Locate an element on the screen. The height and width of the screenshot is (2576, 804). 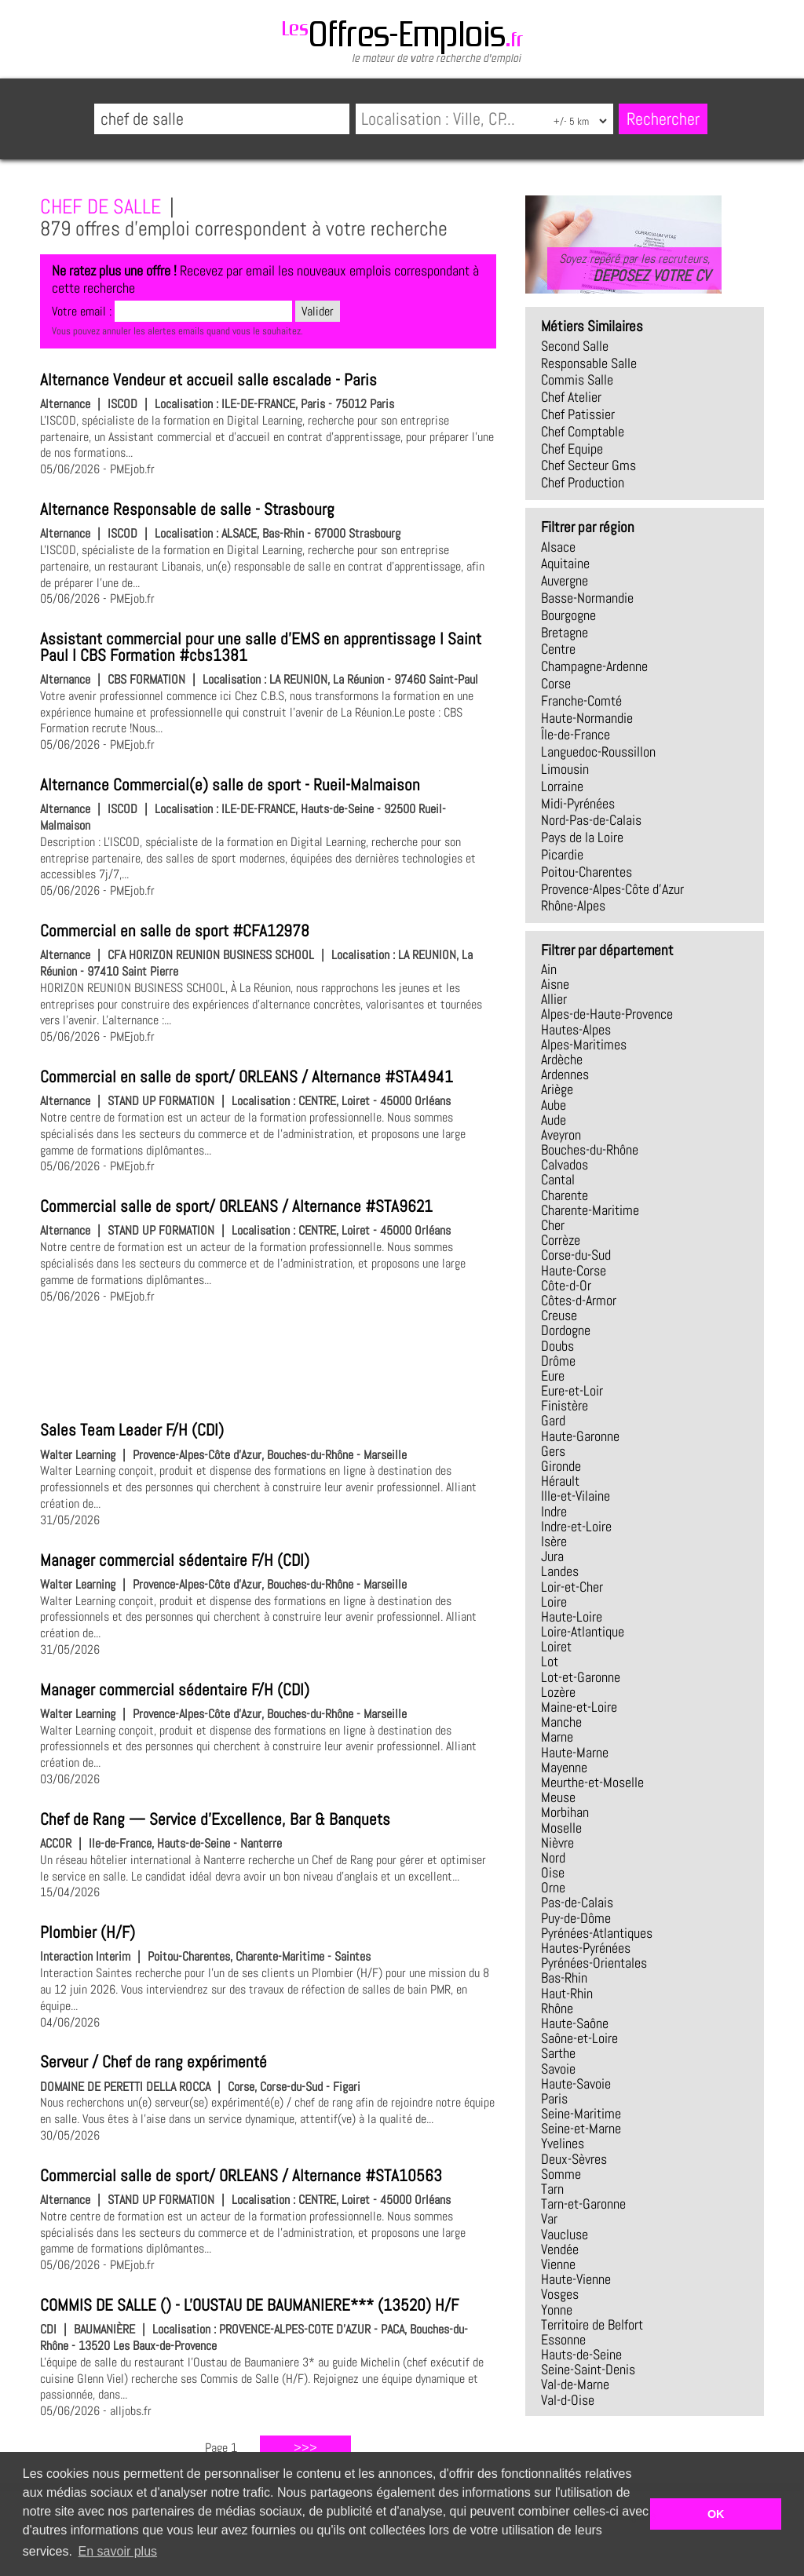
Gironde is located at coordinates (561, 1466).